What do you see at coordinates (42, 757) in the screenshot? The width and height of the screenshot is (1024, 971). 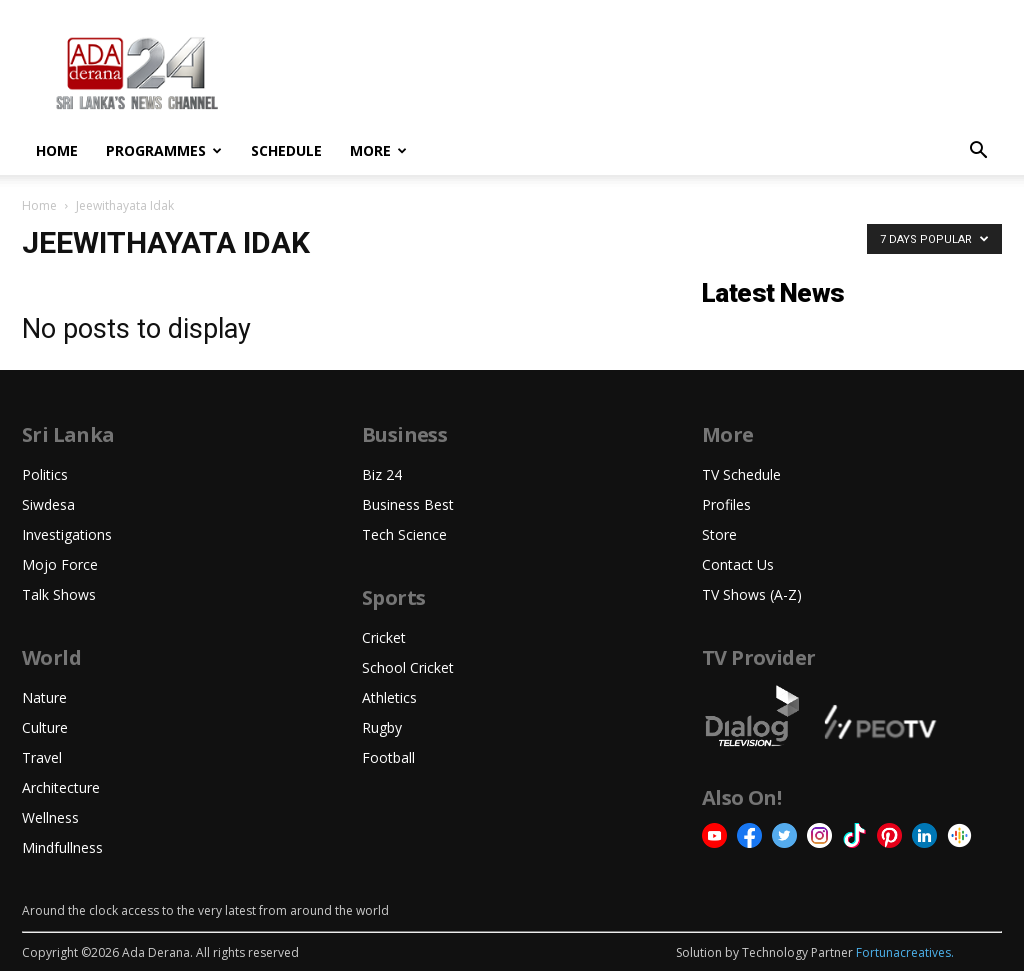 I see `Travel` at bounding box center [42, 757].